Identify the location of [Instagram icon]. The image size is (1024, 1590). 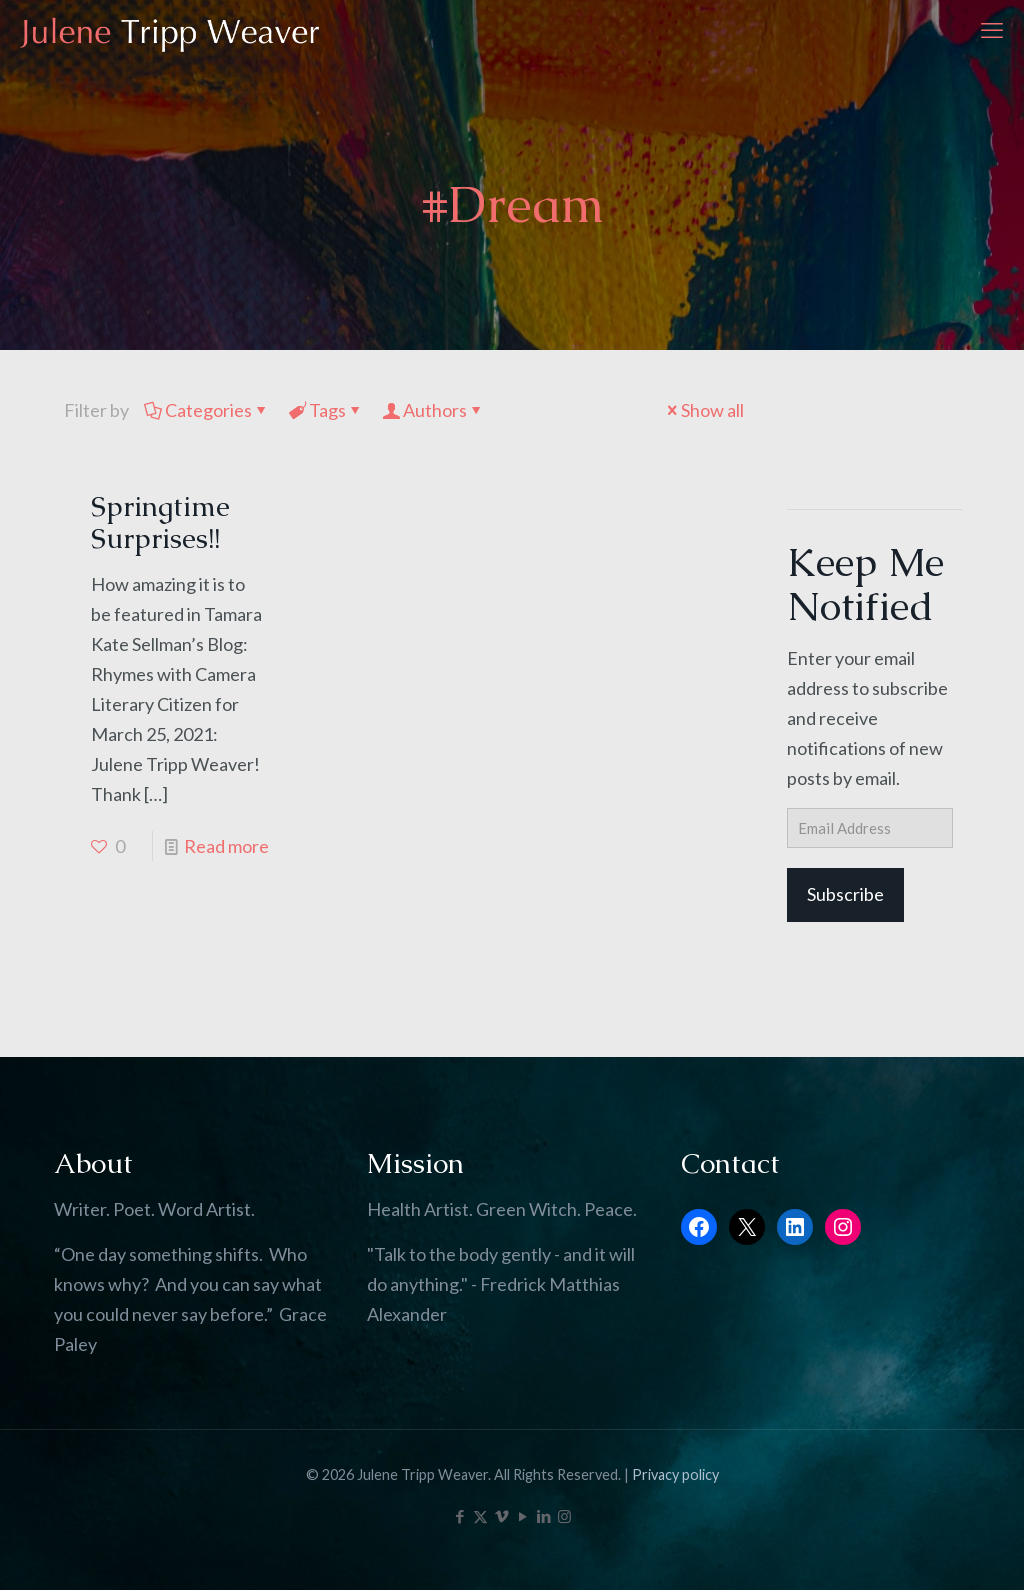
(564, 1516).